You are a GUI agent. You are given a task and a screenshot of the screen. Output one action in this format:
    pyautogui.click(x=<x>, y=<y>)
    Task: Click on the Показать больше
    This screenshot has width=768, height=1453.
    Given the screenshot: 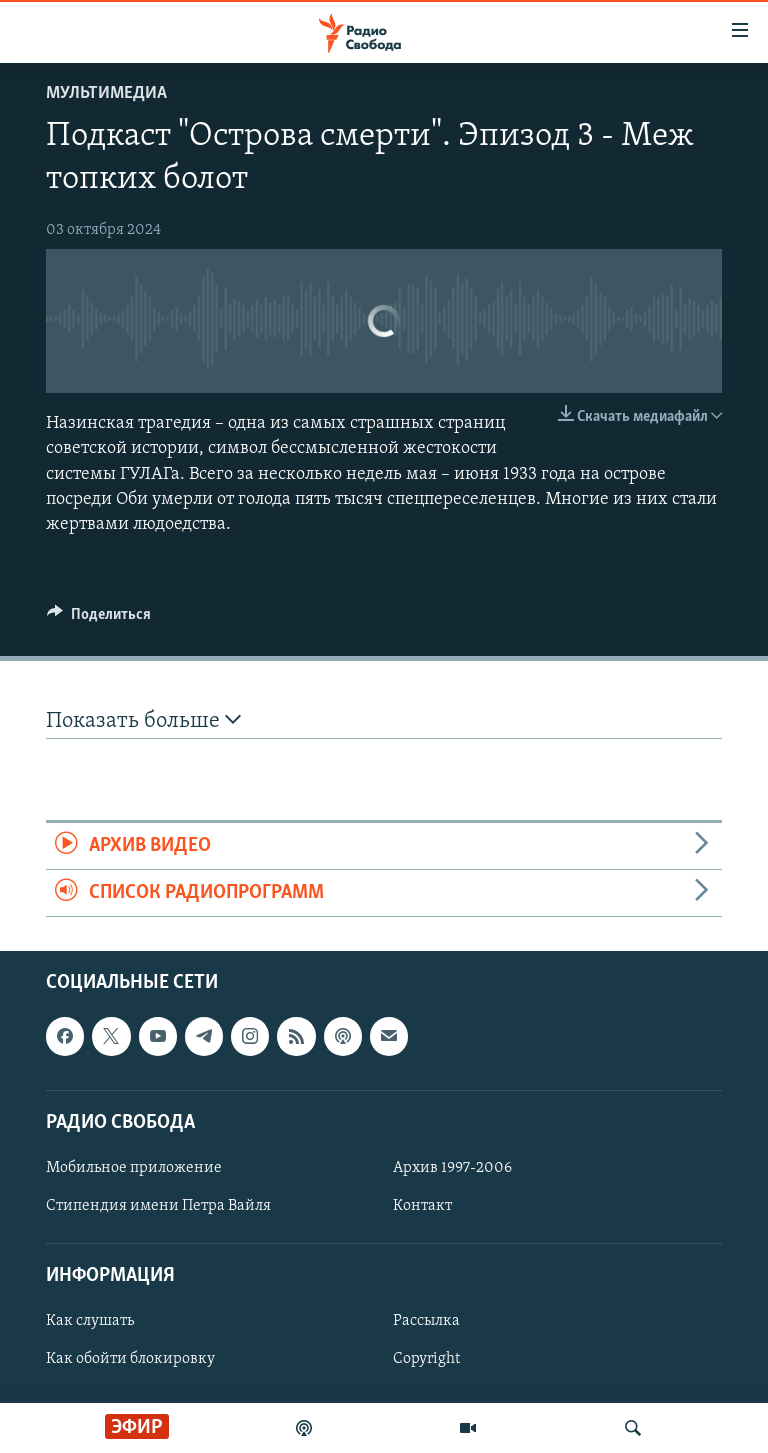 What is the action you would take?
    pyautogui.click(x=143, y=720)
    